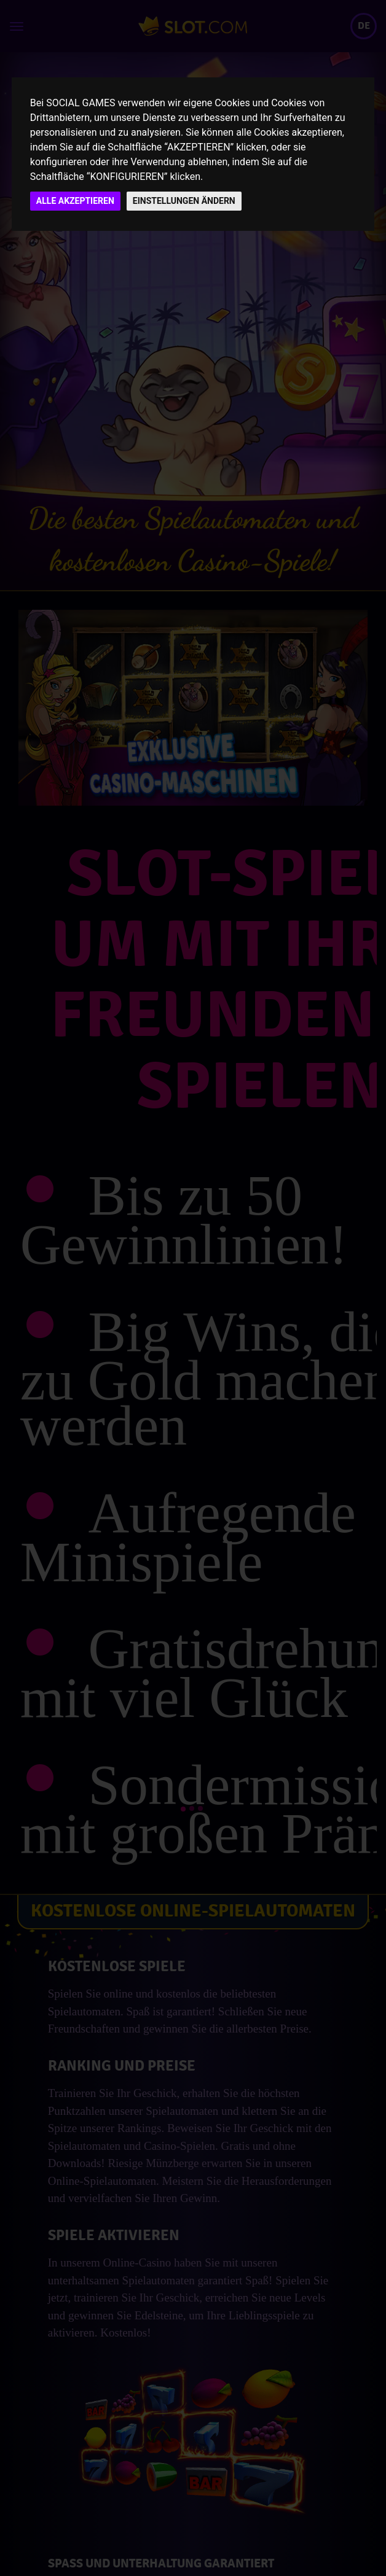  I want to click on ALLE AKZEPTIEREN [button], so click(75, 201).